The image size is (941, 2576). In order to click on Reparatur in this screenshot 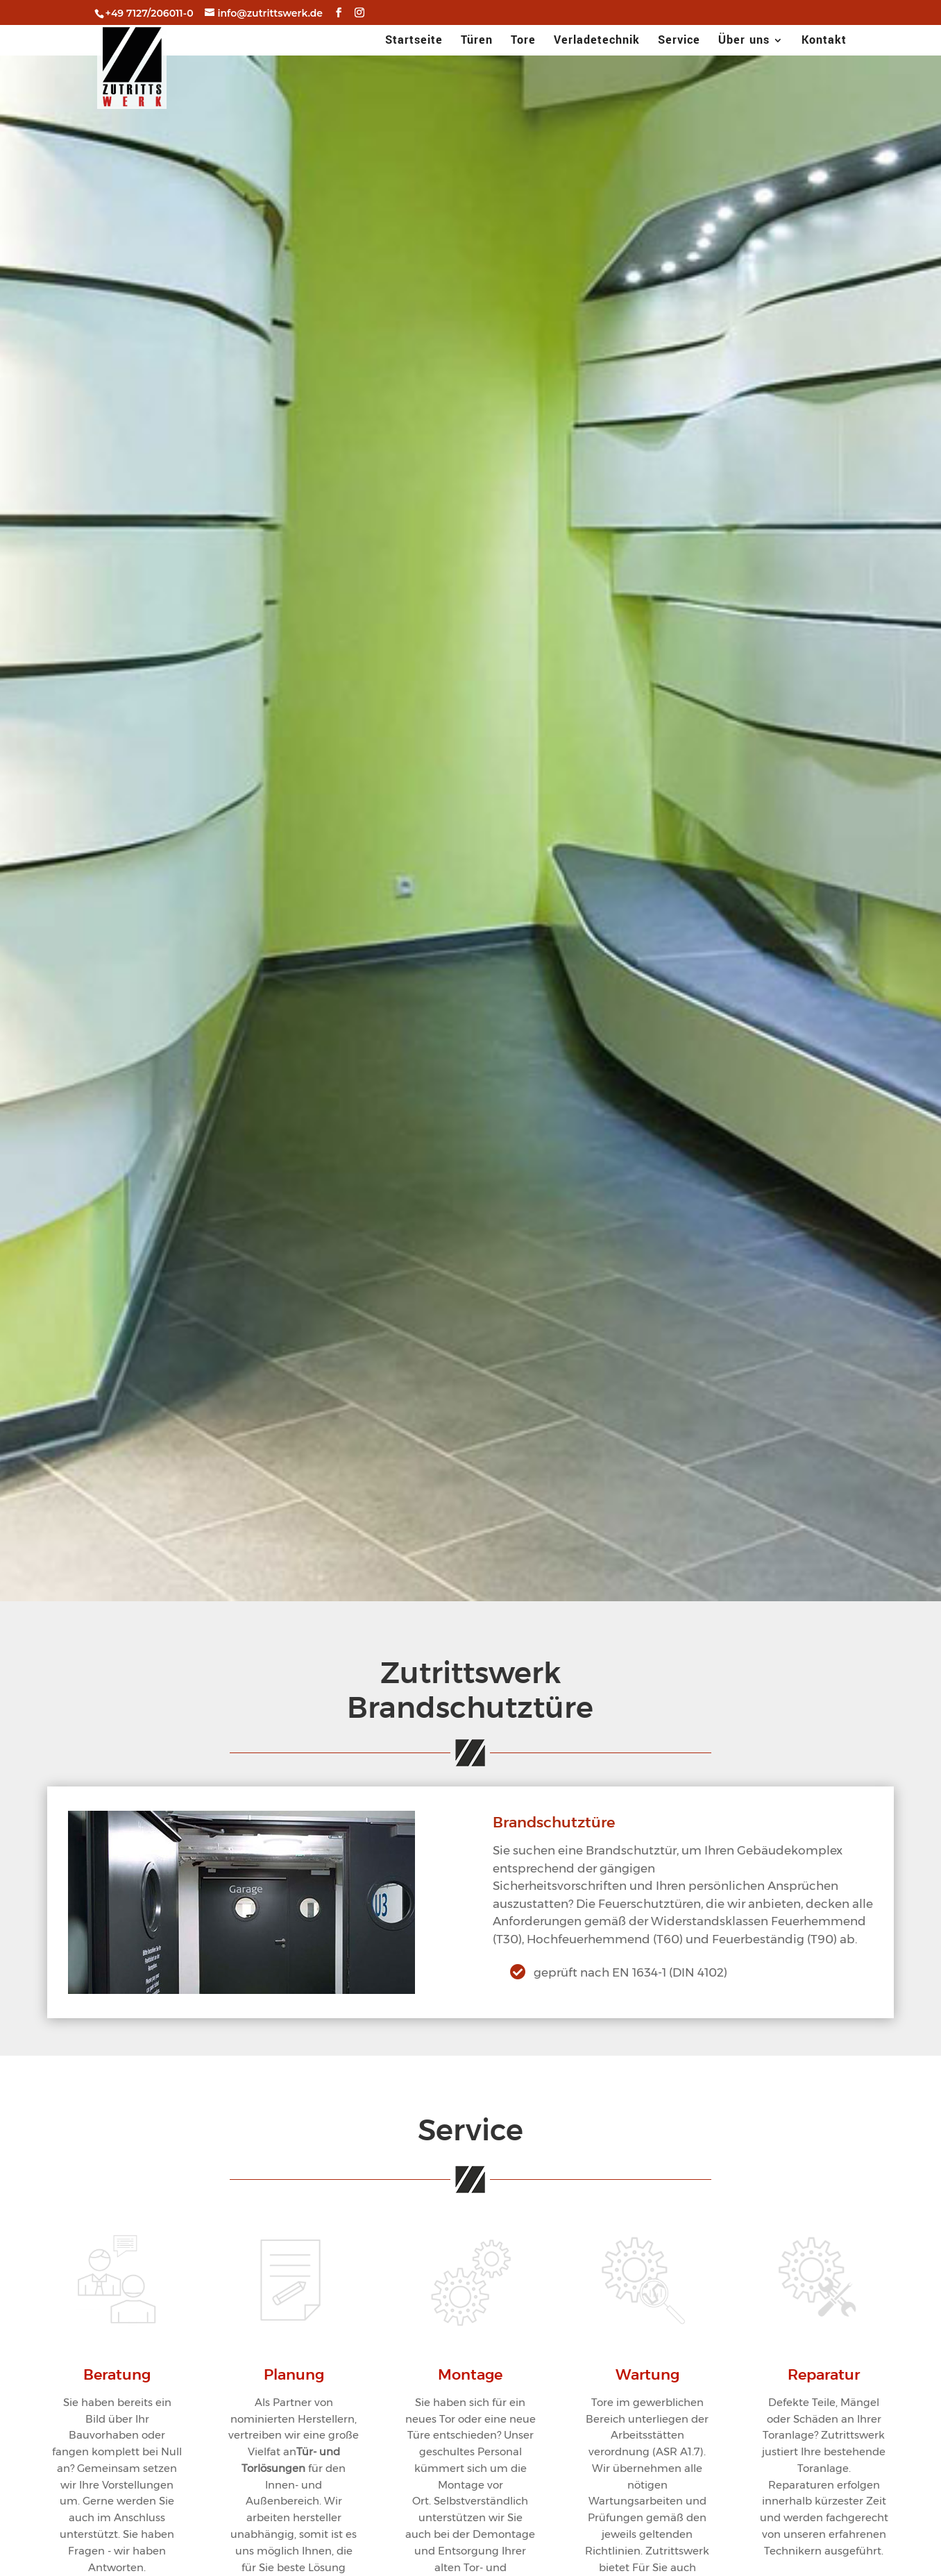, I will do `click(824, 2375)`.